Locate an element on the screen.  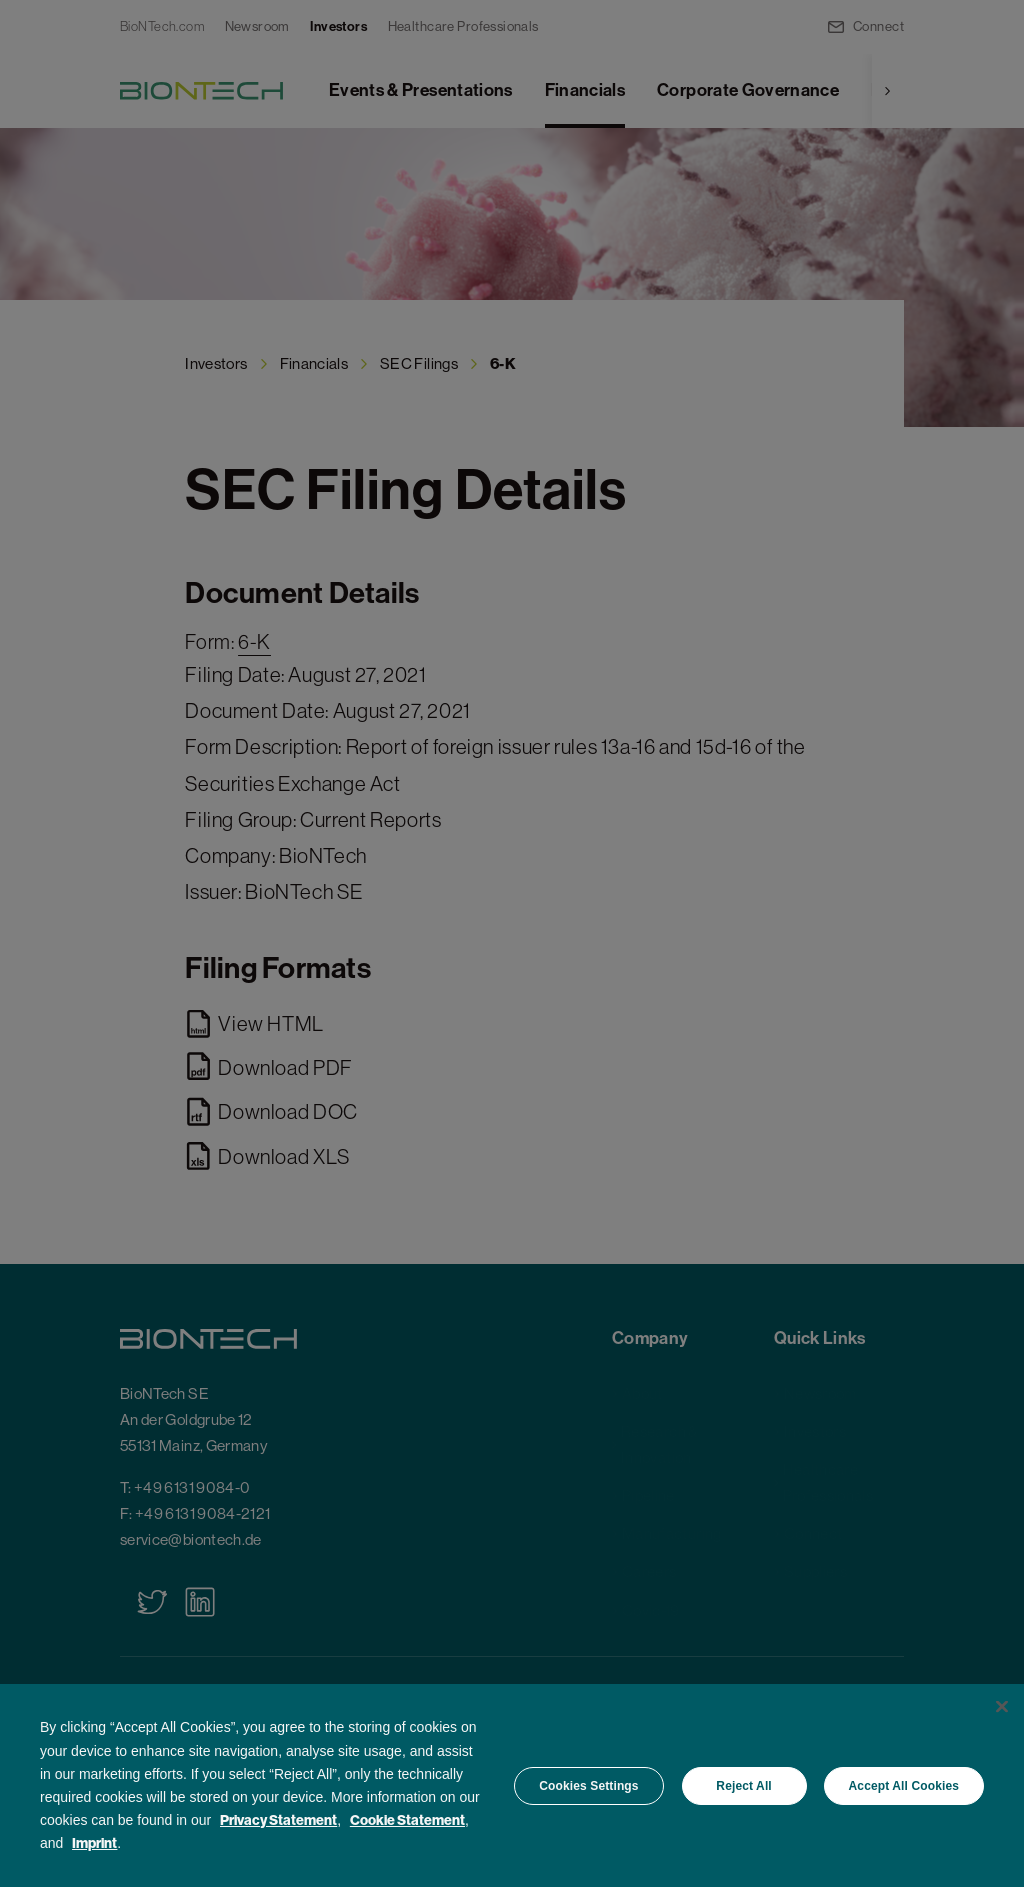
Accept All Cookies is located at coordinates (904, 1786).